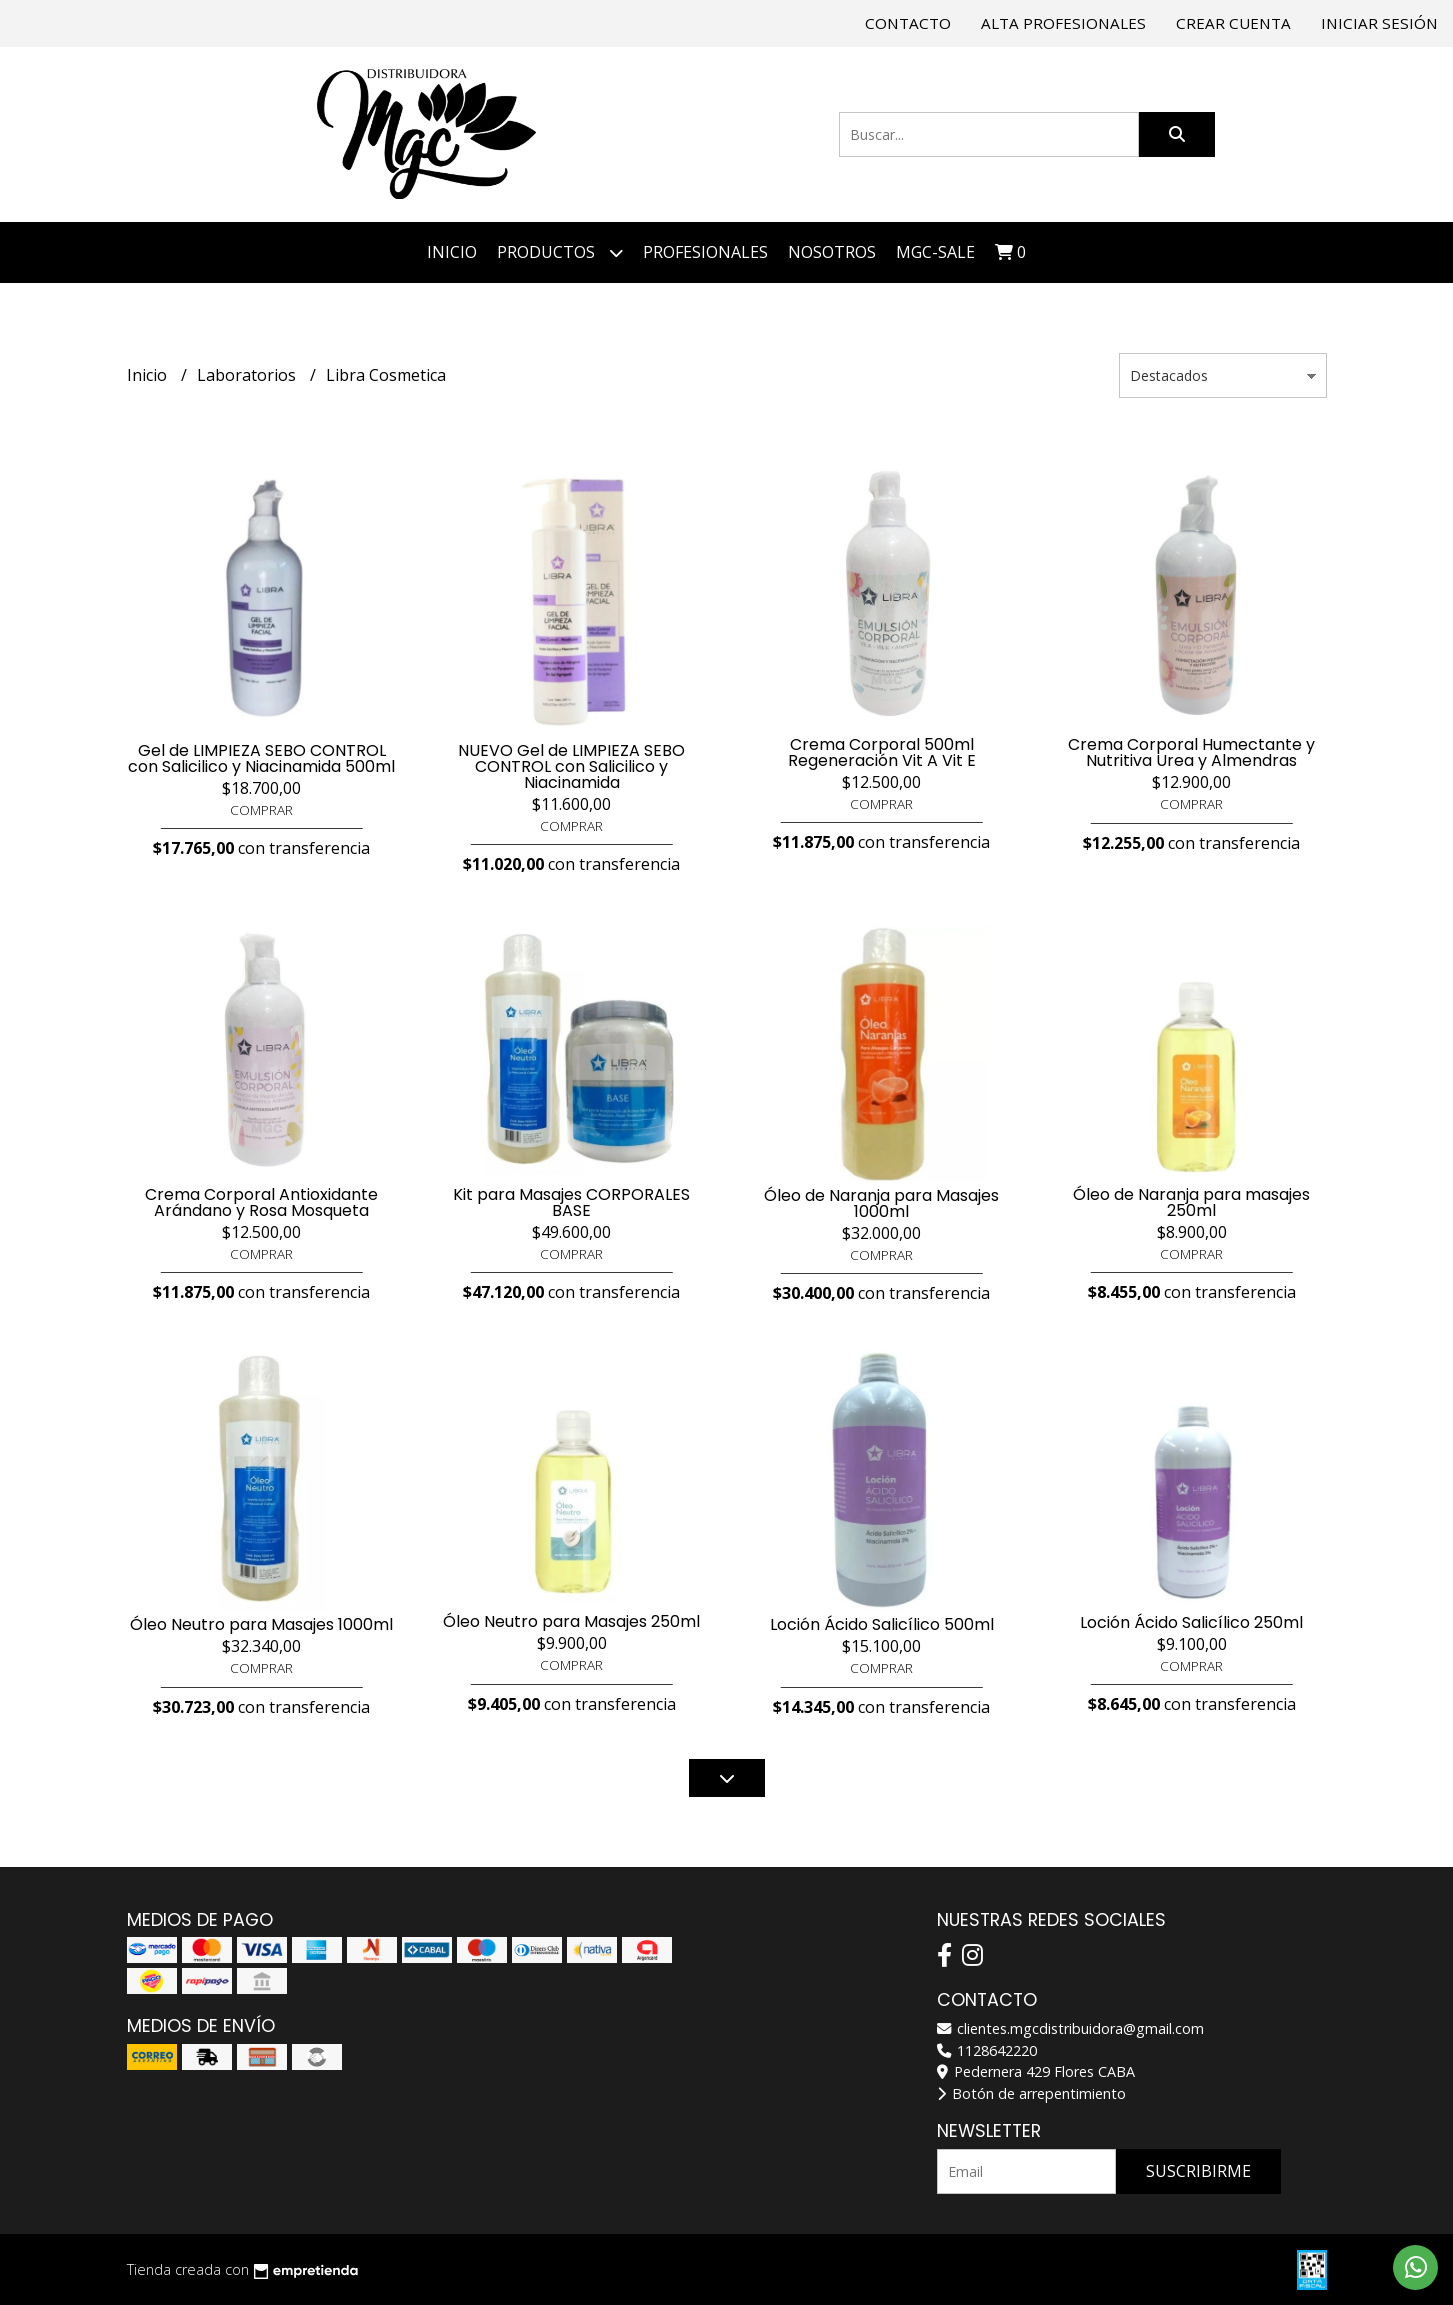 The height and width of the screenshot is (2305, 1453). Describe the element at coordinates (1031, 2093) in the screenshot. I see `Botón de arrepentimiento` at that location.